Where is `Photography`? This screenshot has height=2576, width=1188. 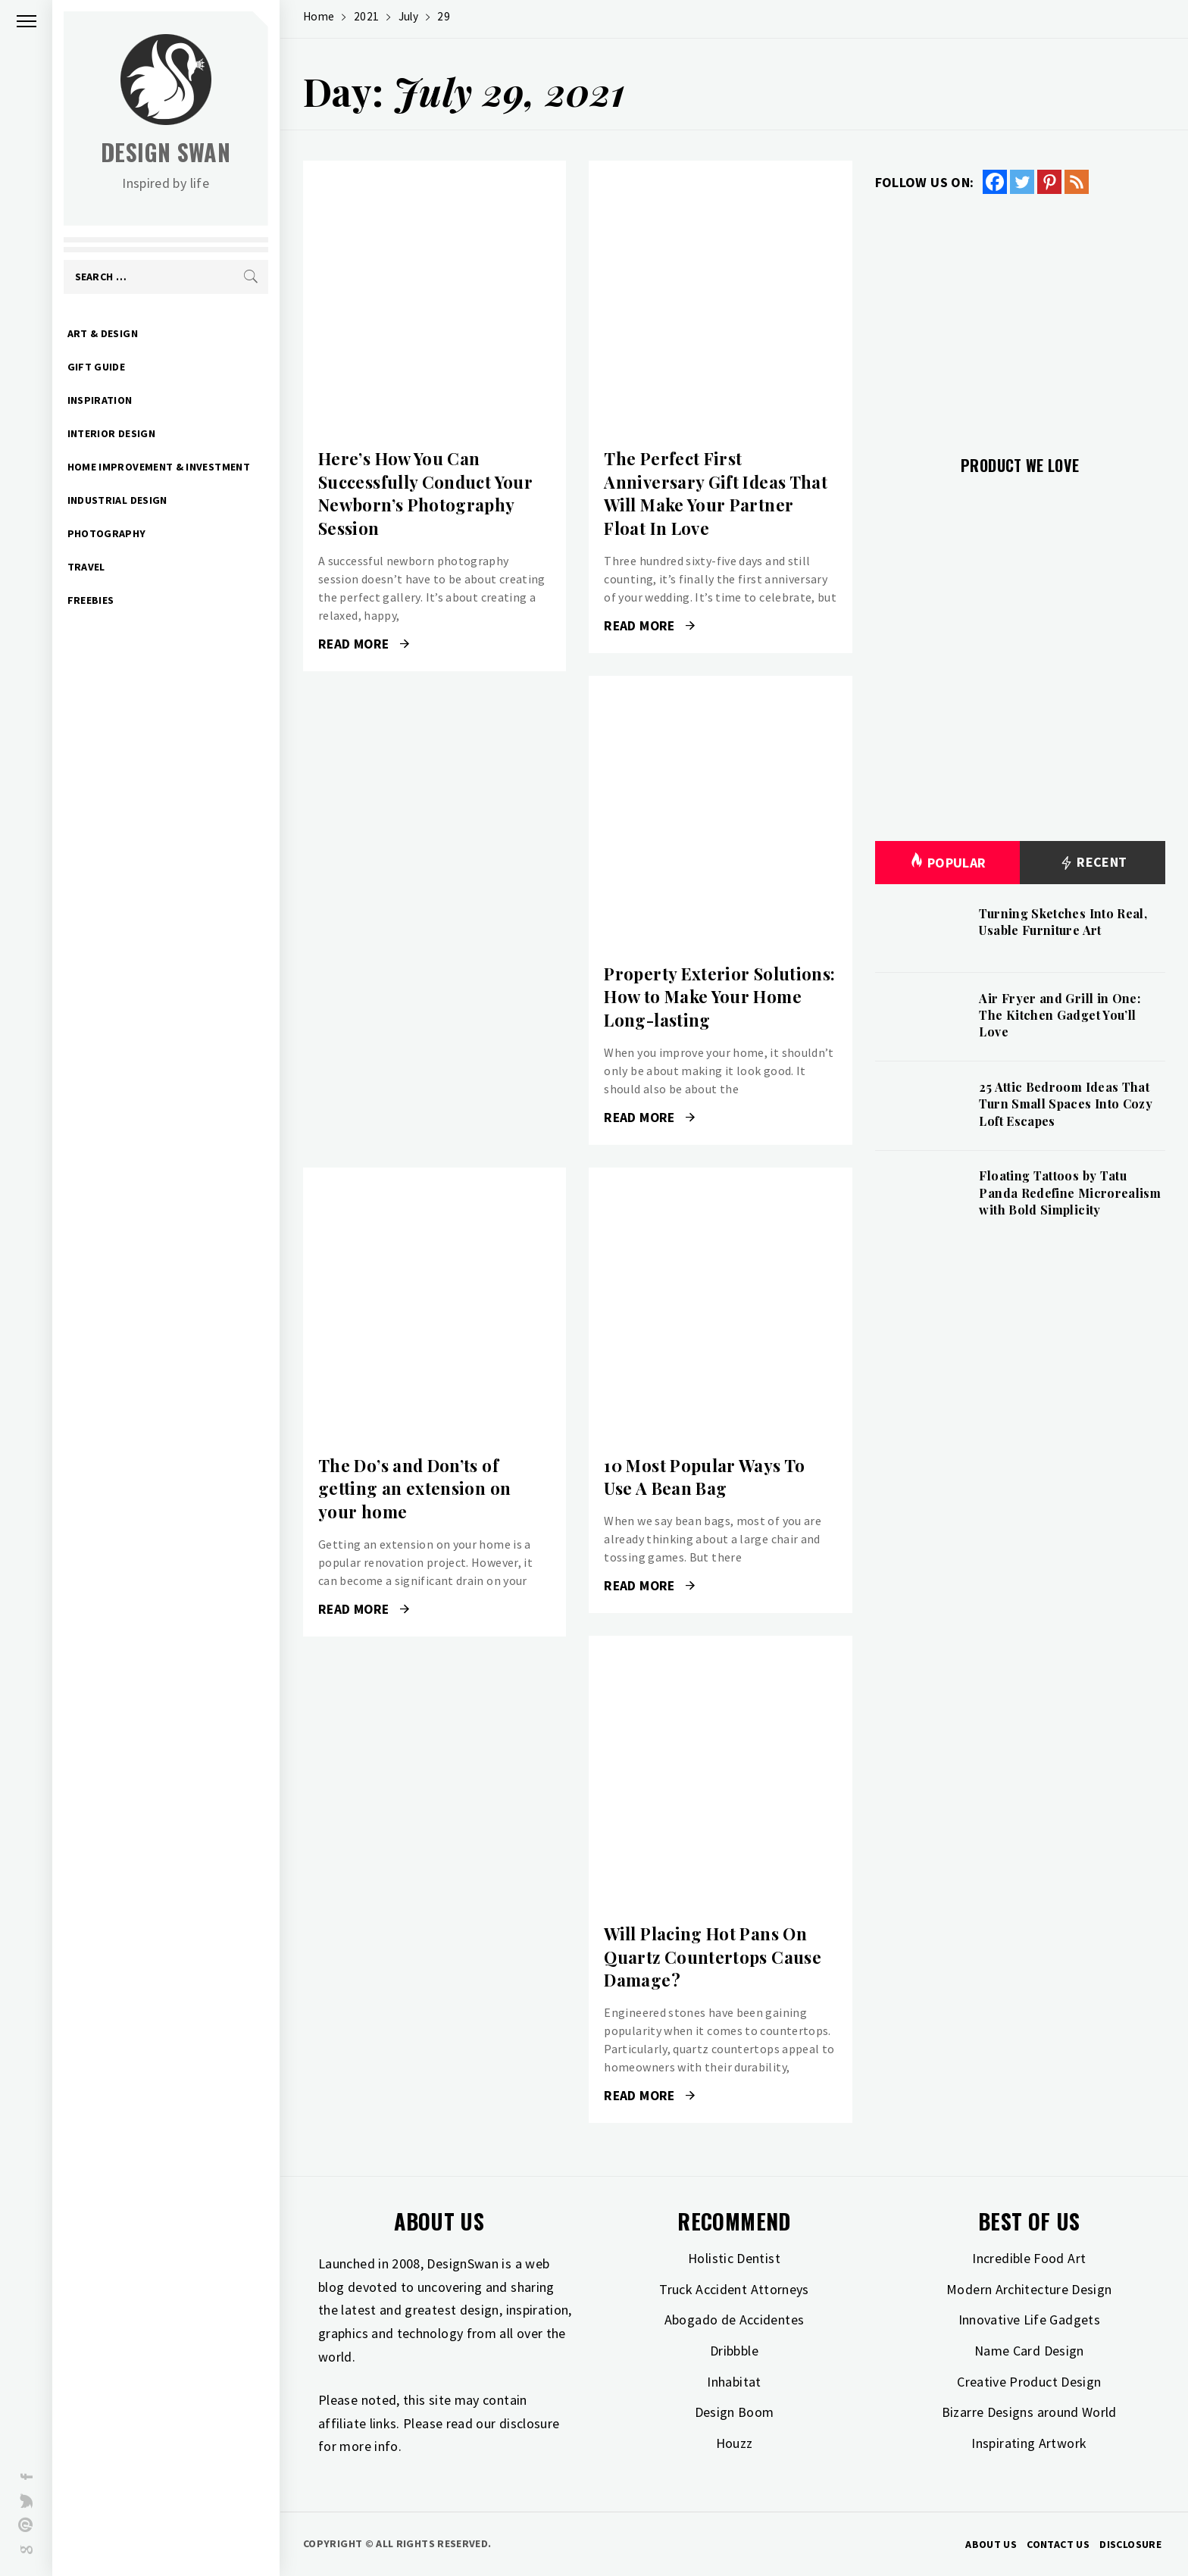
Photography is located at coordinates (107, 533).